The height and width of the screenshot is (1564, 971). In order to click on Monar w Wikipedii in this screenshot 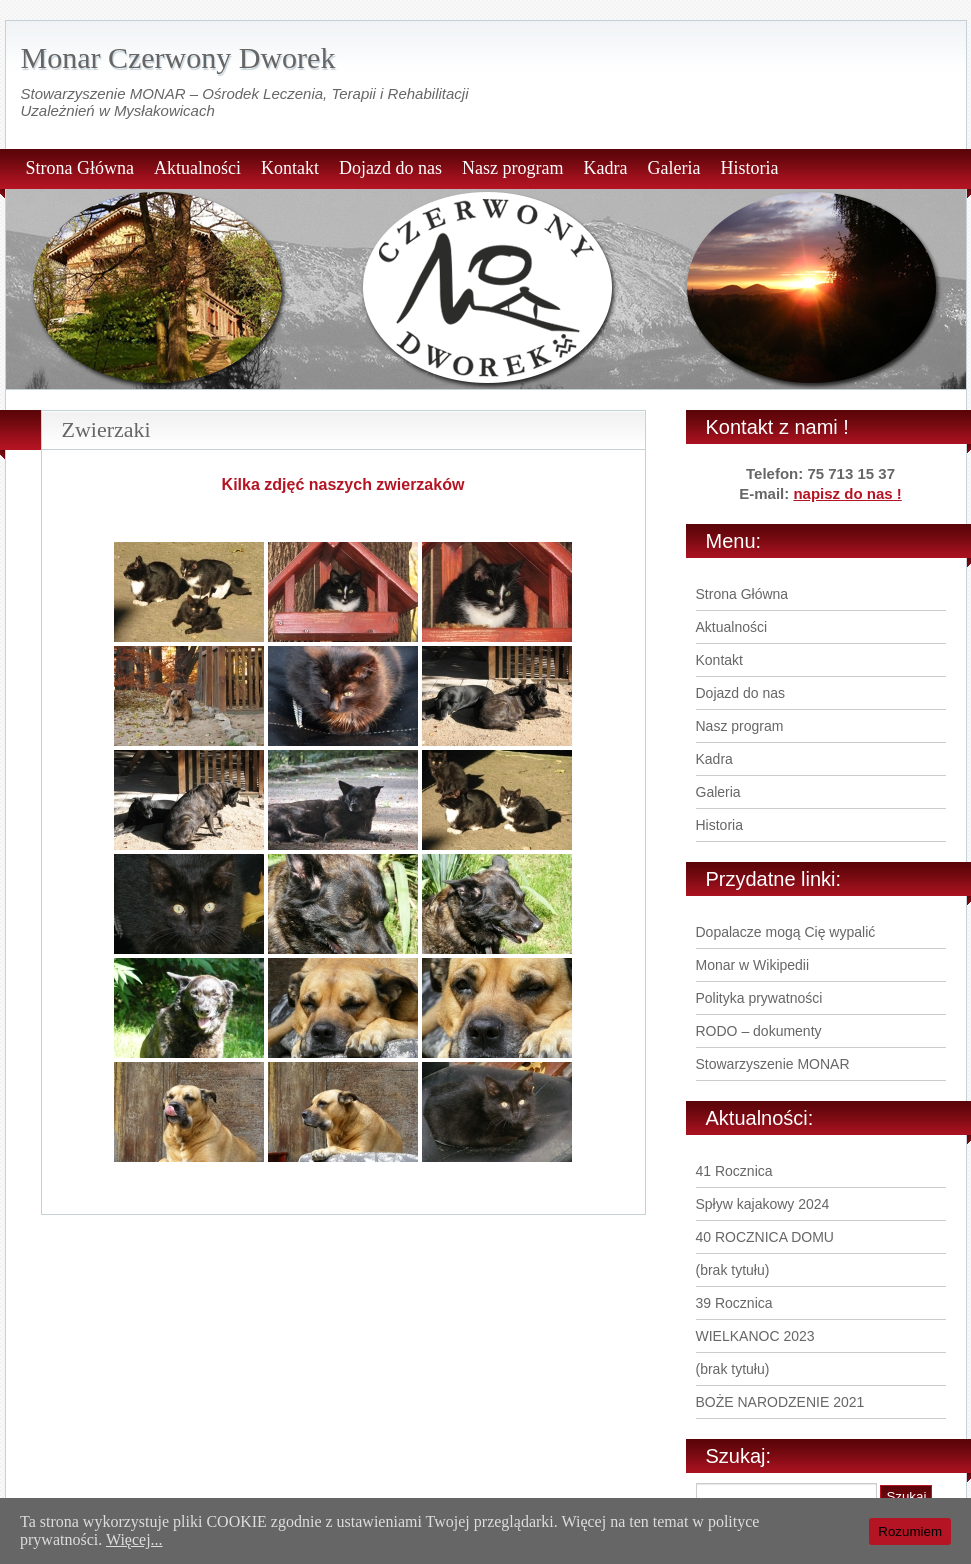, I will do `click(753, 965)`.